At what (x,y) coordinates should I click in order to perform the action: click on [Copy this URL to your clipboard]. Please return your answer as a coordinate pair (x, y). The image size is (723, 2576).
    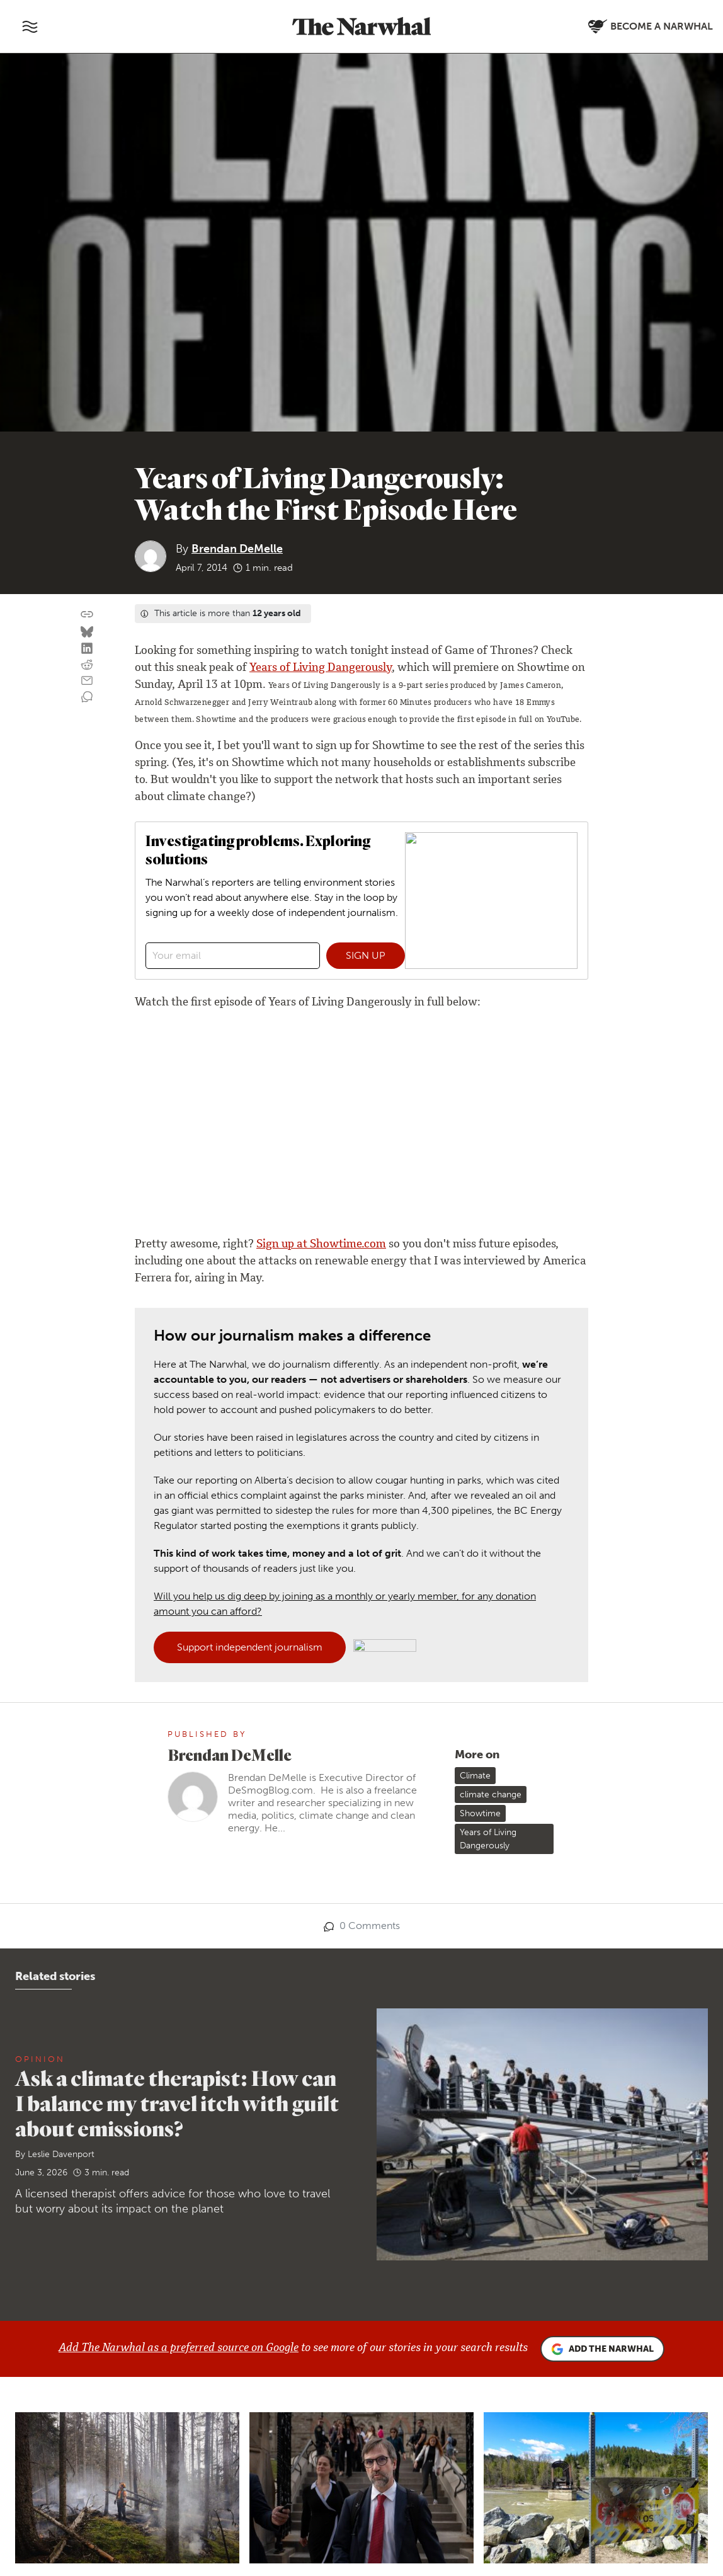
    Looking at the image, I should click on (87, 614).